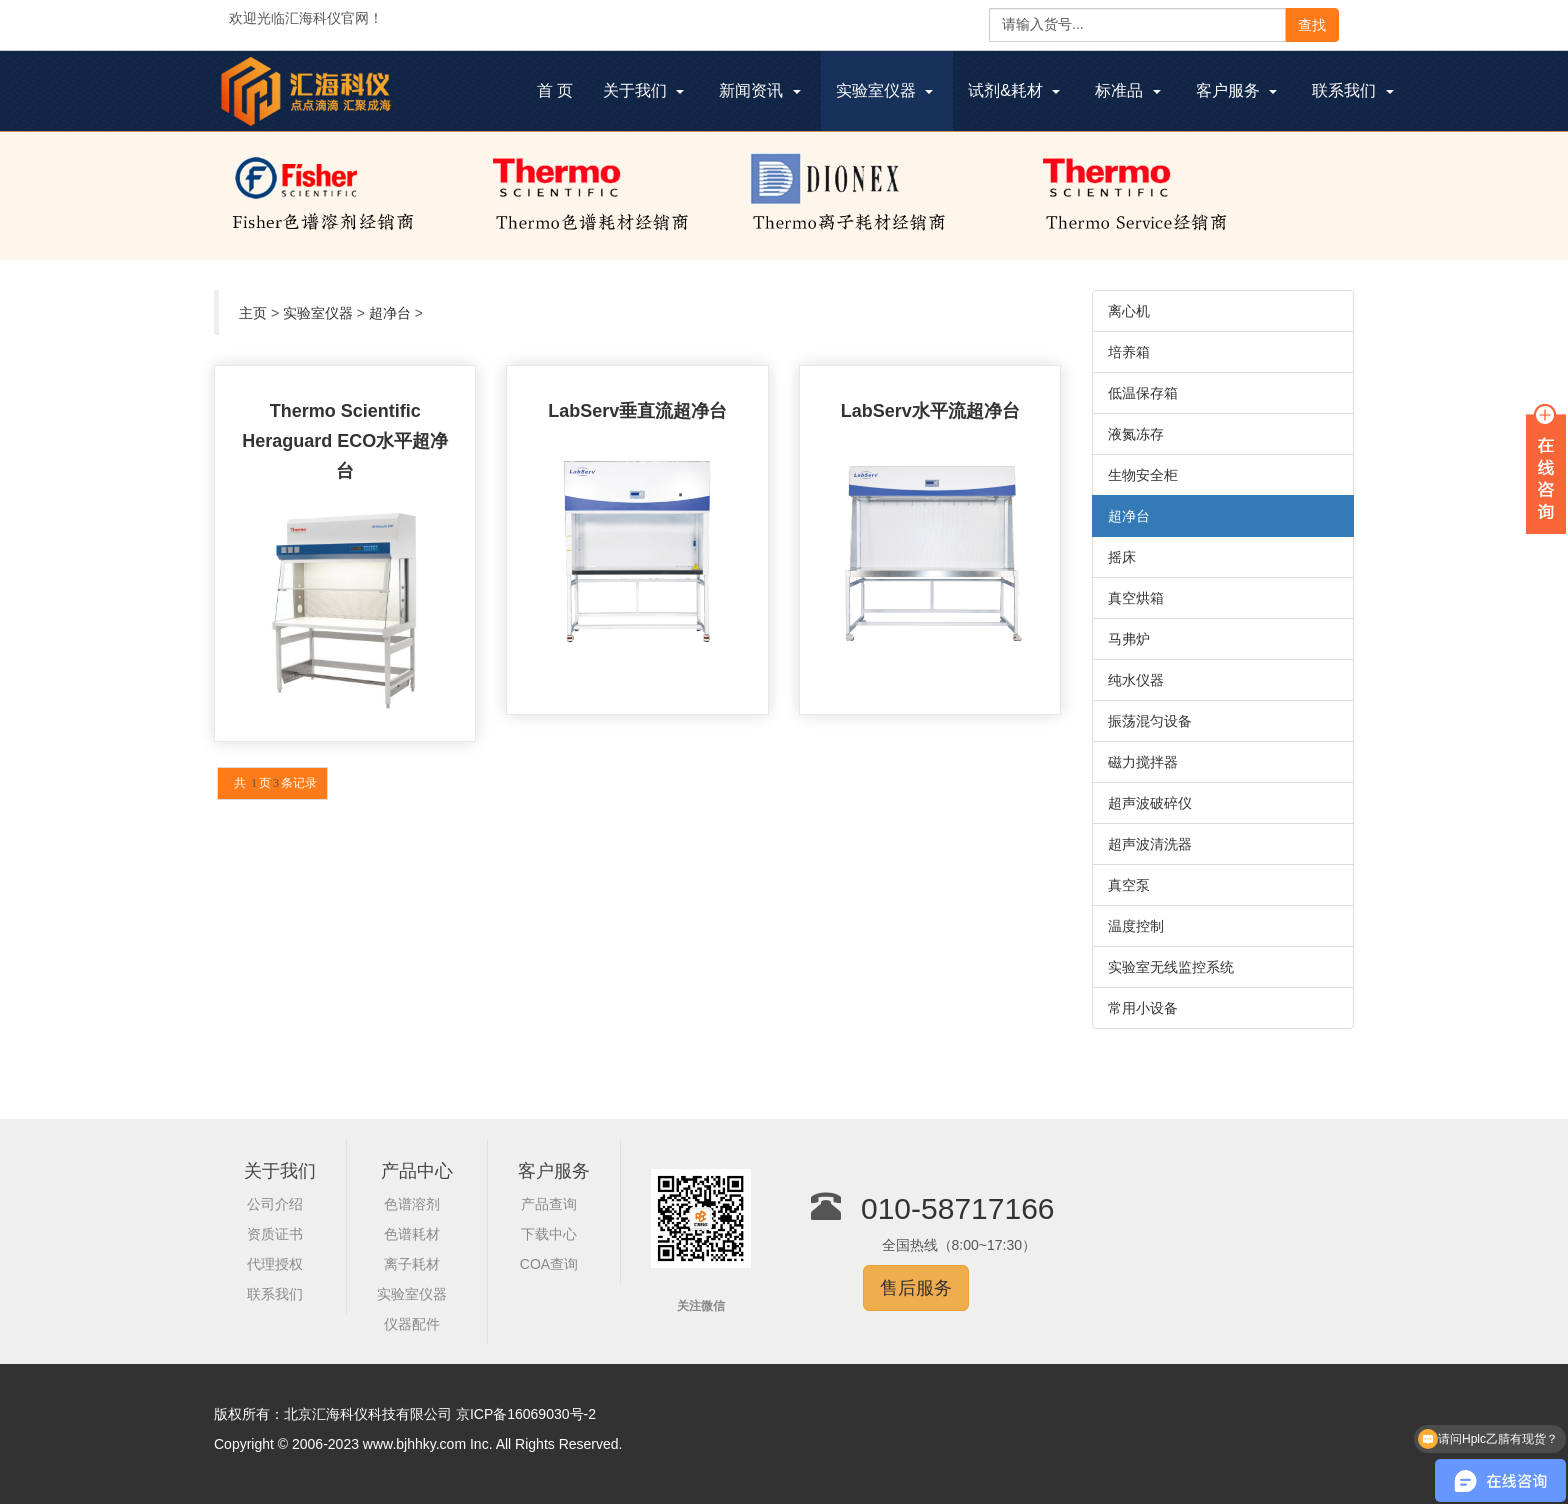 Image resolution: width=1568 pixels, height=1504 pixels. Describe the element at coordinates (1127, 90) in the screenshot. I see `标准品 [button]` at that location.